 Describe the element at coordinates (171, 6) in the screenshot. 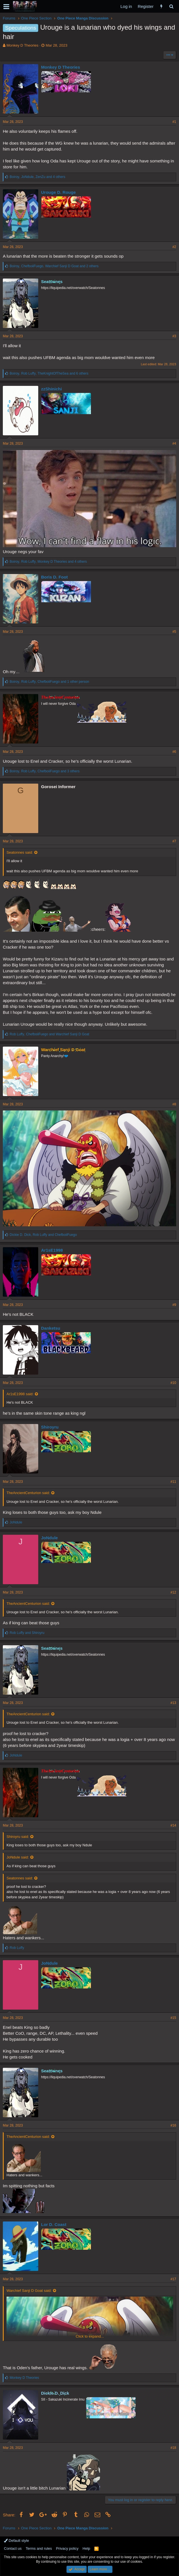

I see `[Search]` at that location.